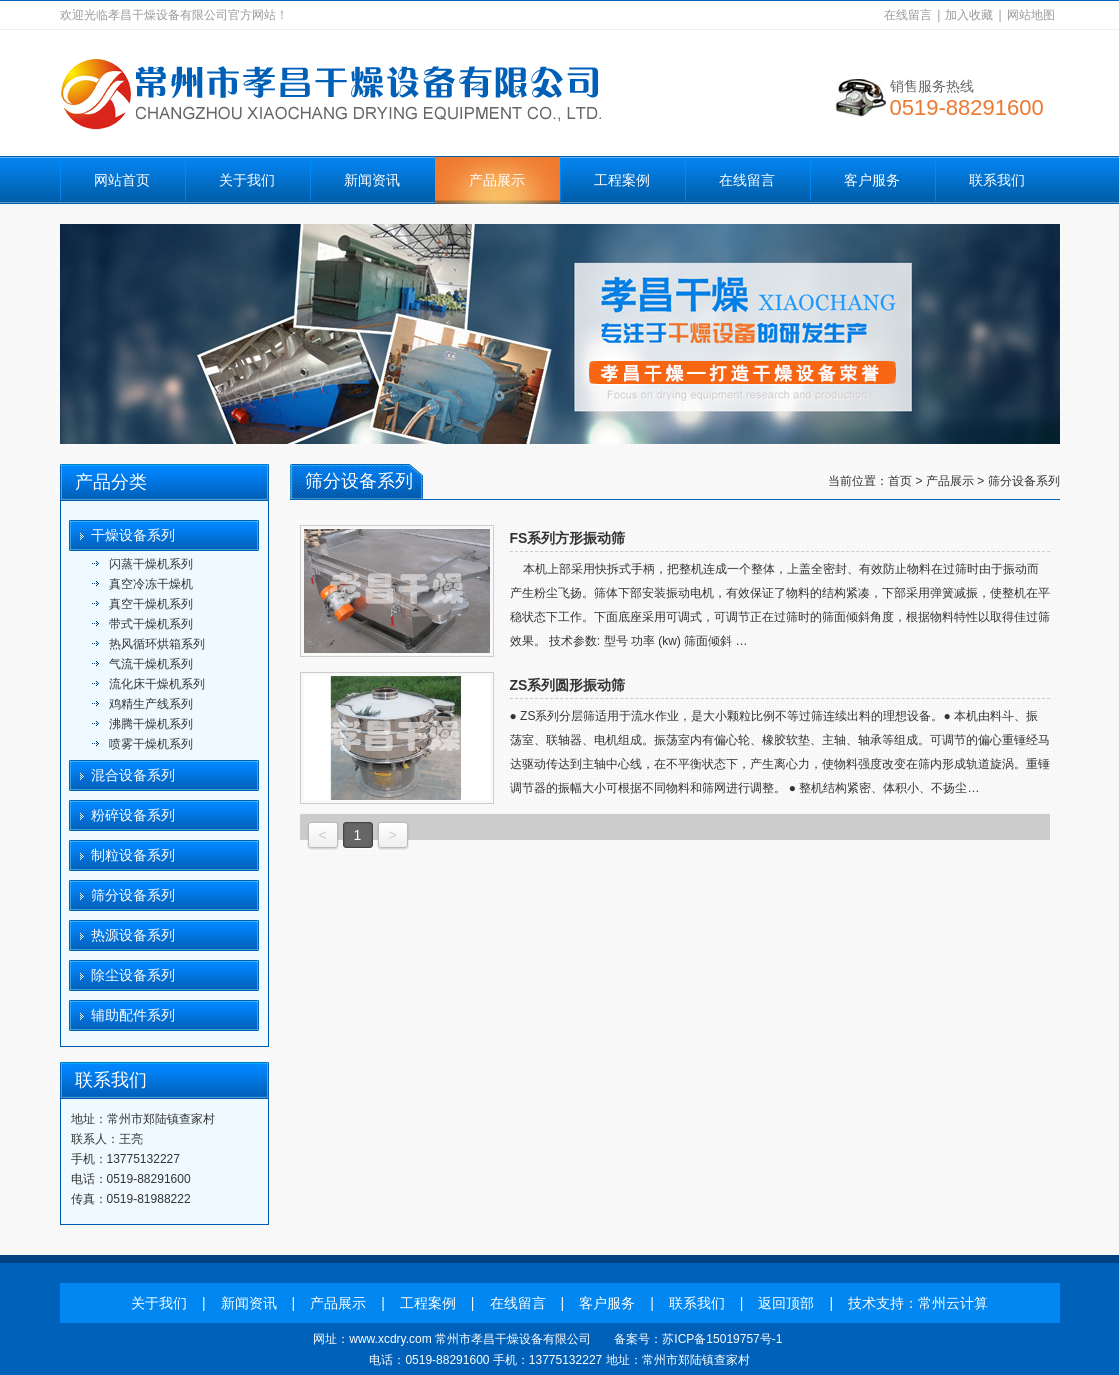 The image size is (1119, 1375). I want to click on 闪蒸干燥机系列, so click(151, 564).